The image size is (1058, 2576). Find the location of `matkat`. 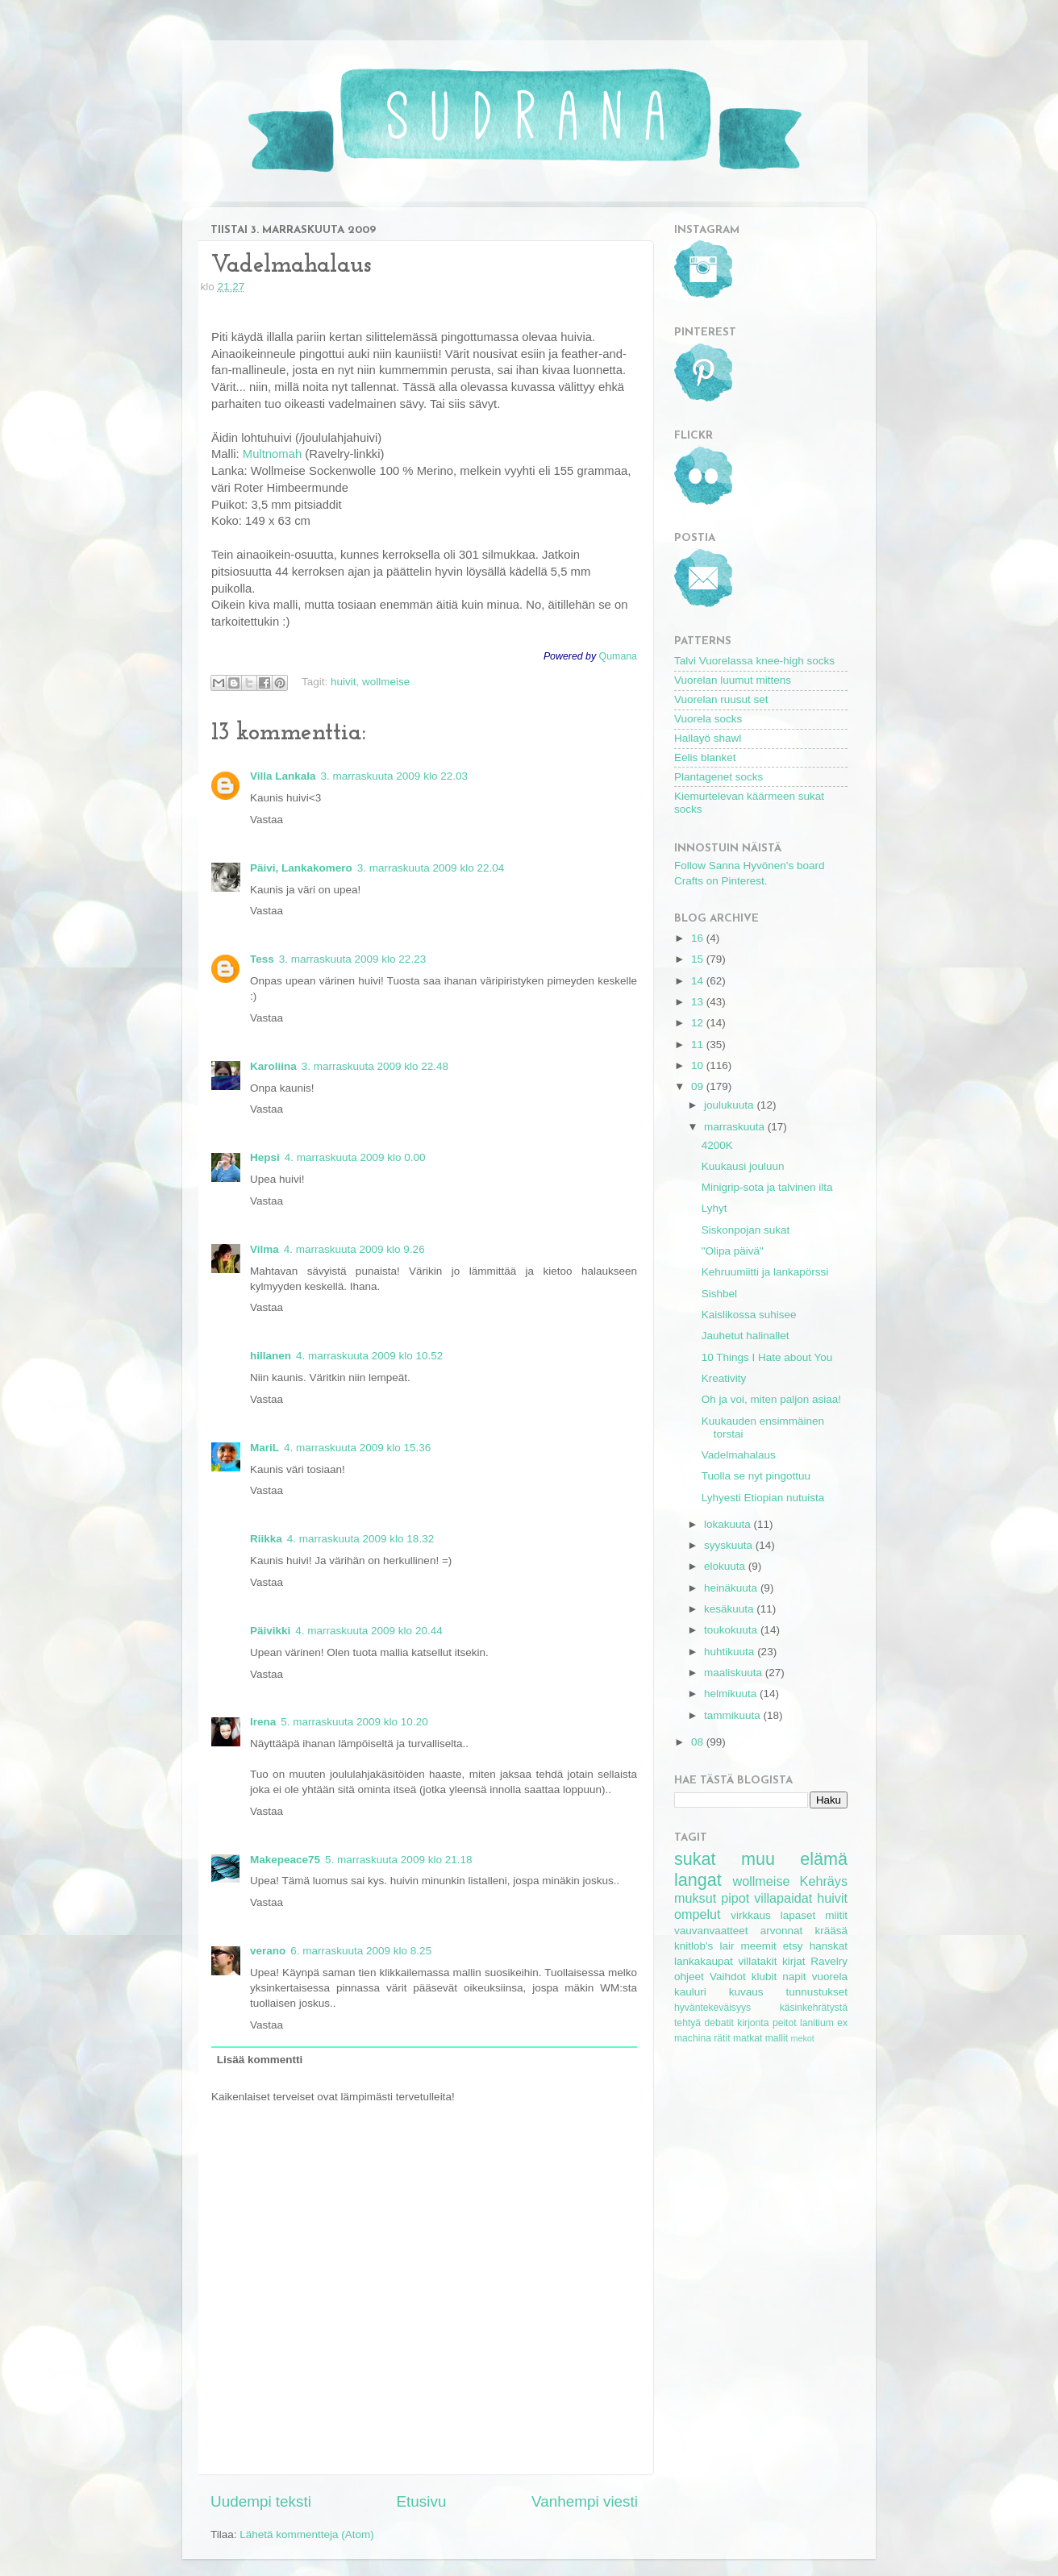

matkat is located at coordinates (747, 2038).